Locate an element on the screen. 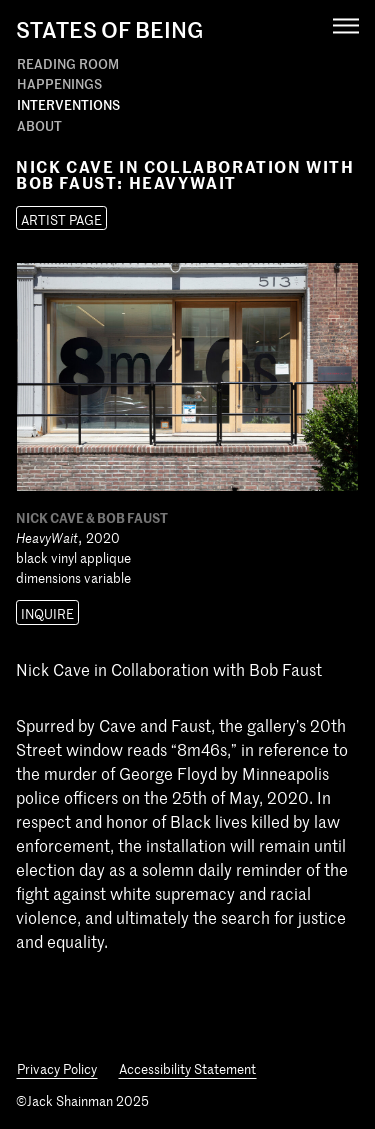  About is located at coordinates (39, 125).